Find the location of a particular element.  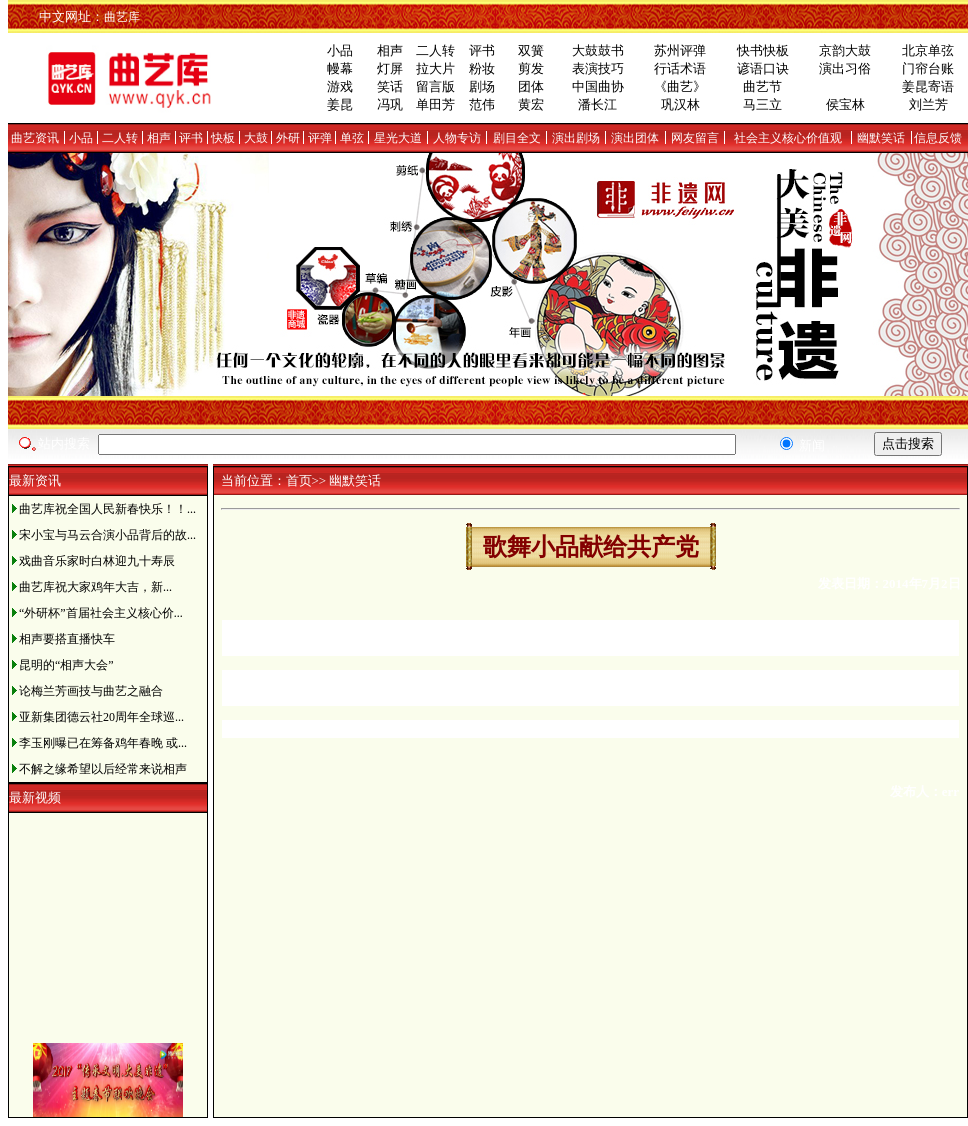

幽默笑话 is located at coordinates (881, 138).